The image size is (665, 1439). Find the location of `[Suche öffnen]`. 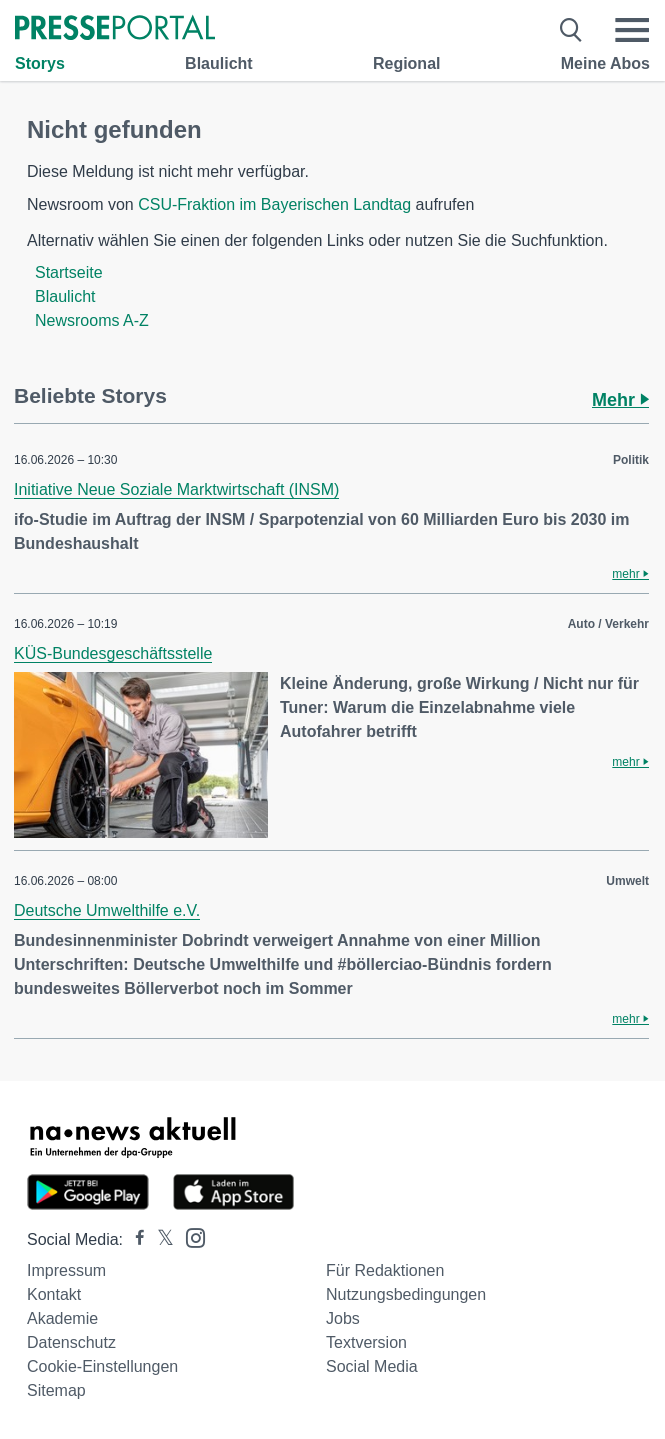

[Suche öffnen] is located at coordinates (571, 30).